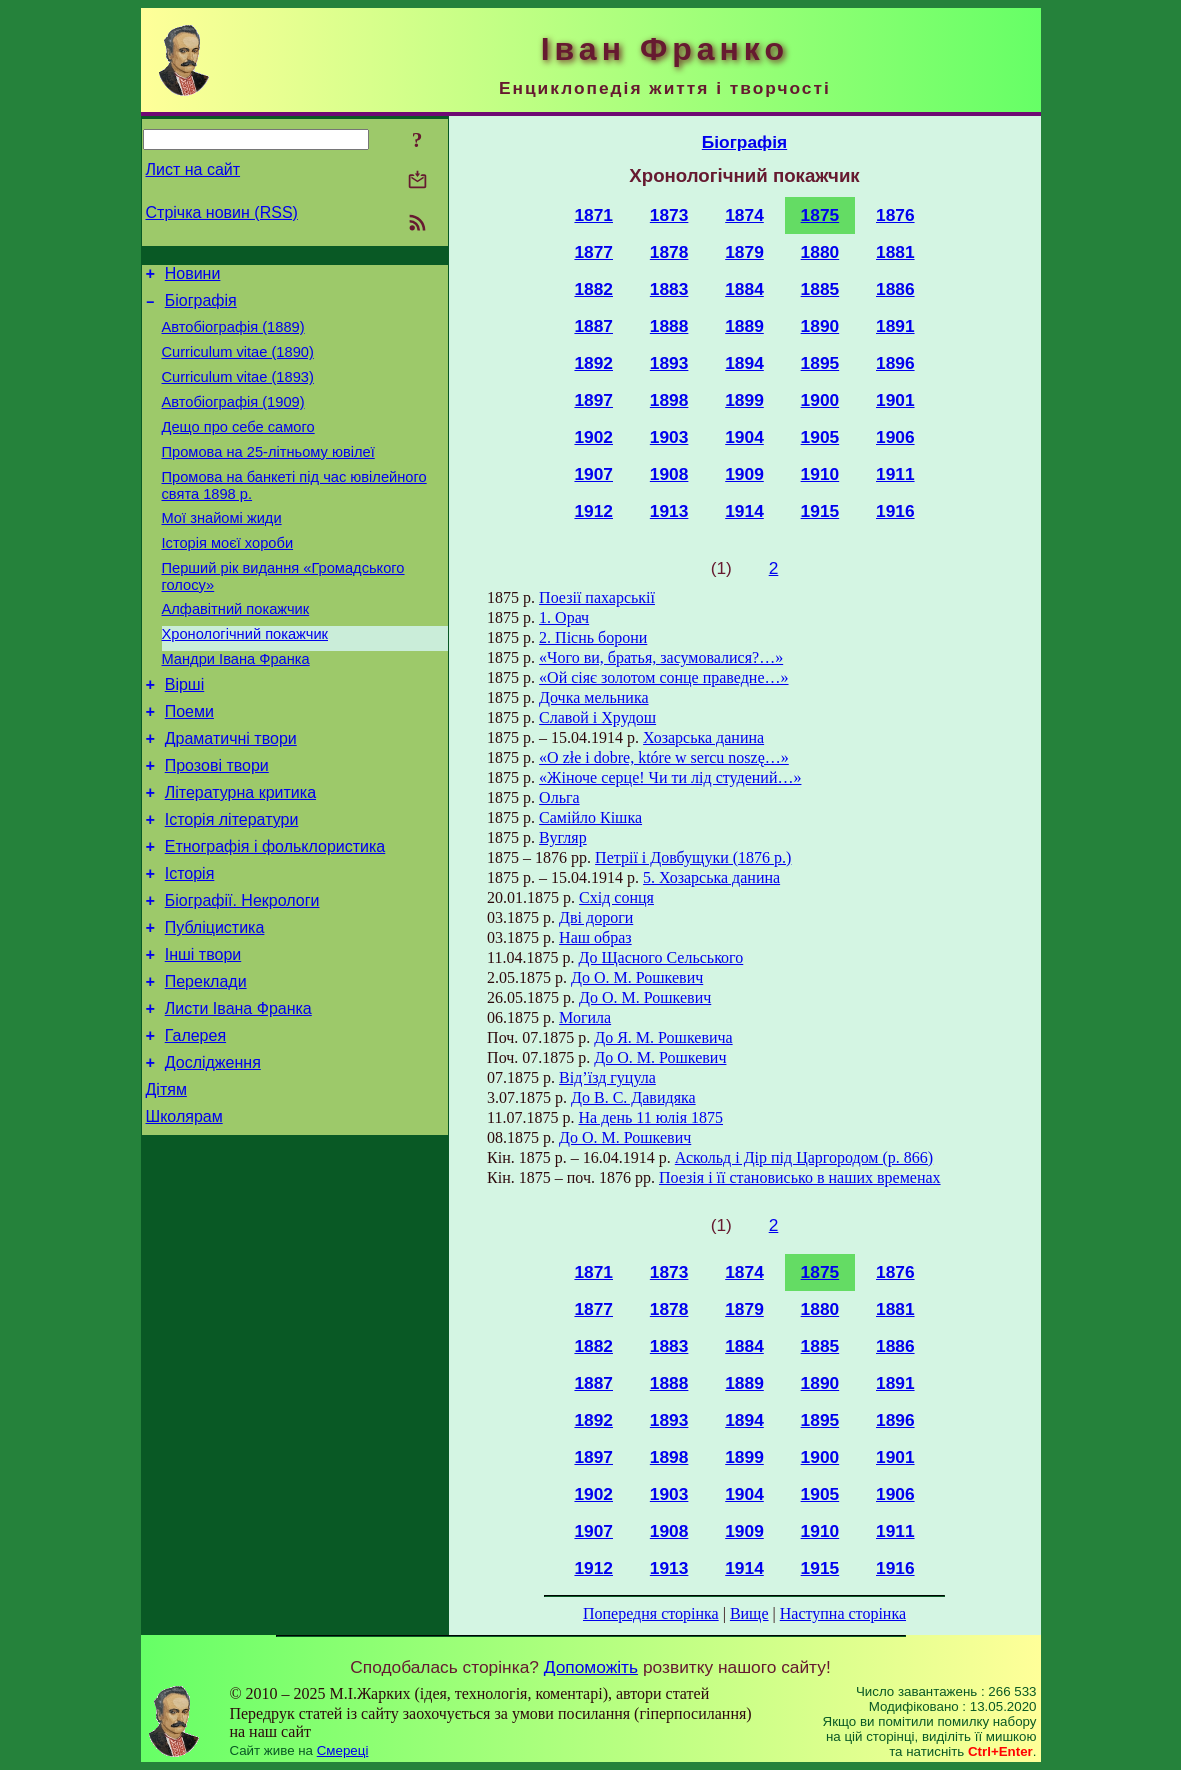 The height and width of the screenshot is (1770, 1181). I want to click on Дві дороги, so click(596, 917).